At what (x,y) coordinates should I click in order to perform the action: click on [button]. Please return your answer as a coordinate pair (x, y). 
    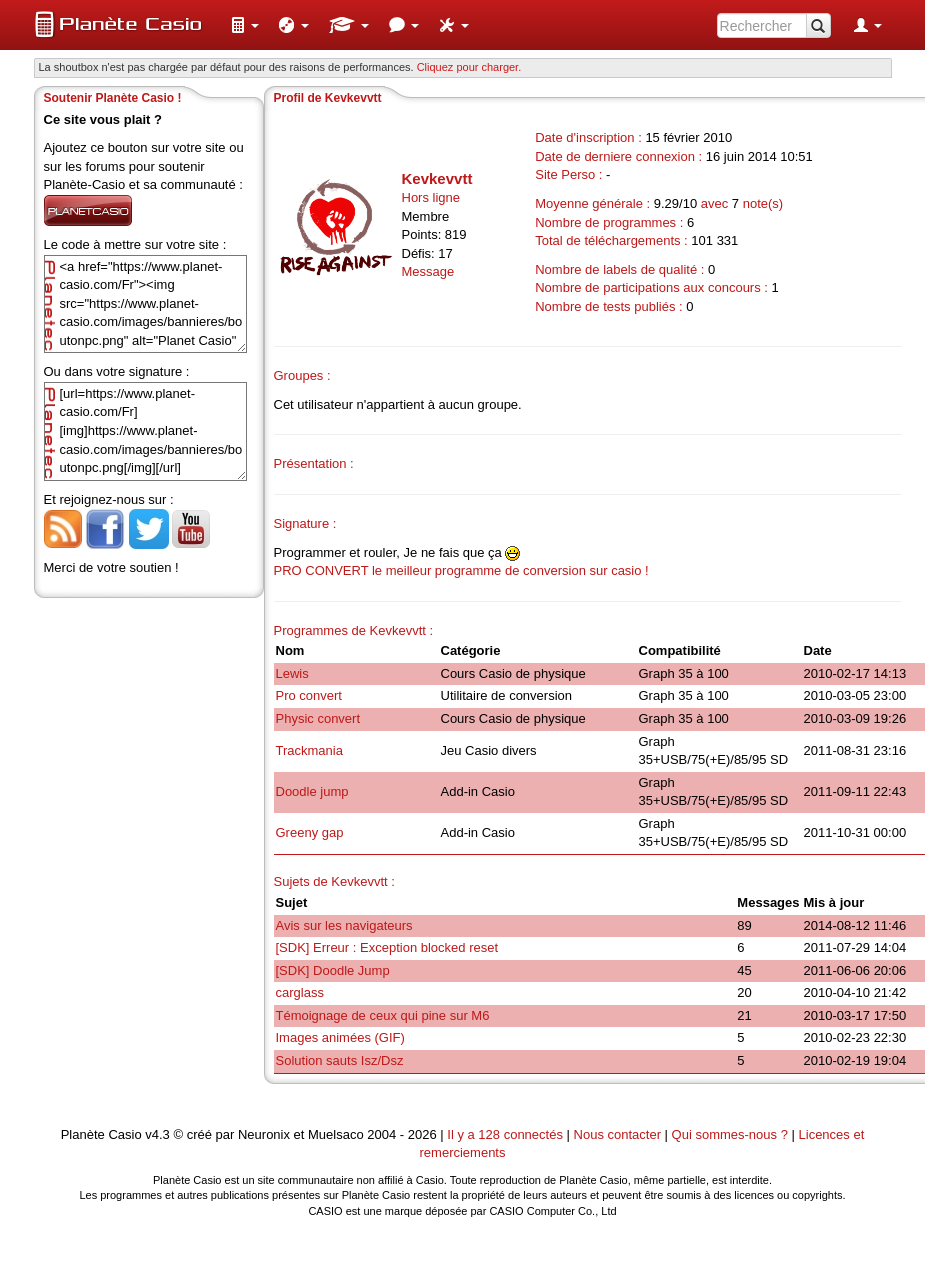
    Looking at the image, I should click on (245, 25).